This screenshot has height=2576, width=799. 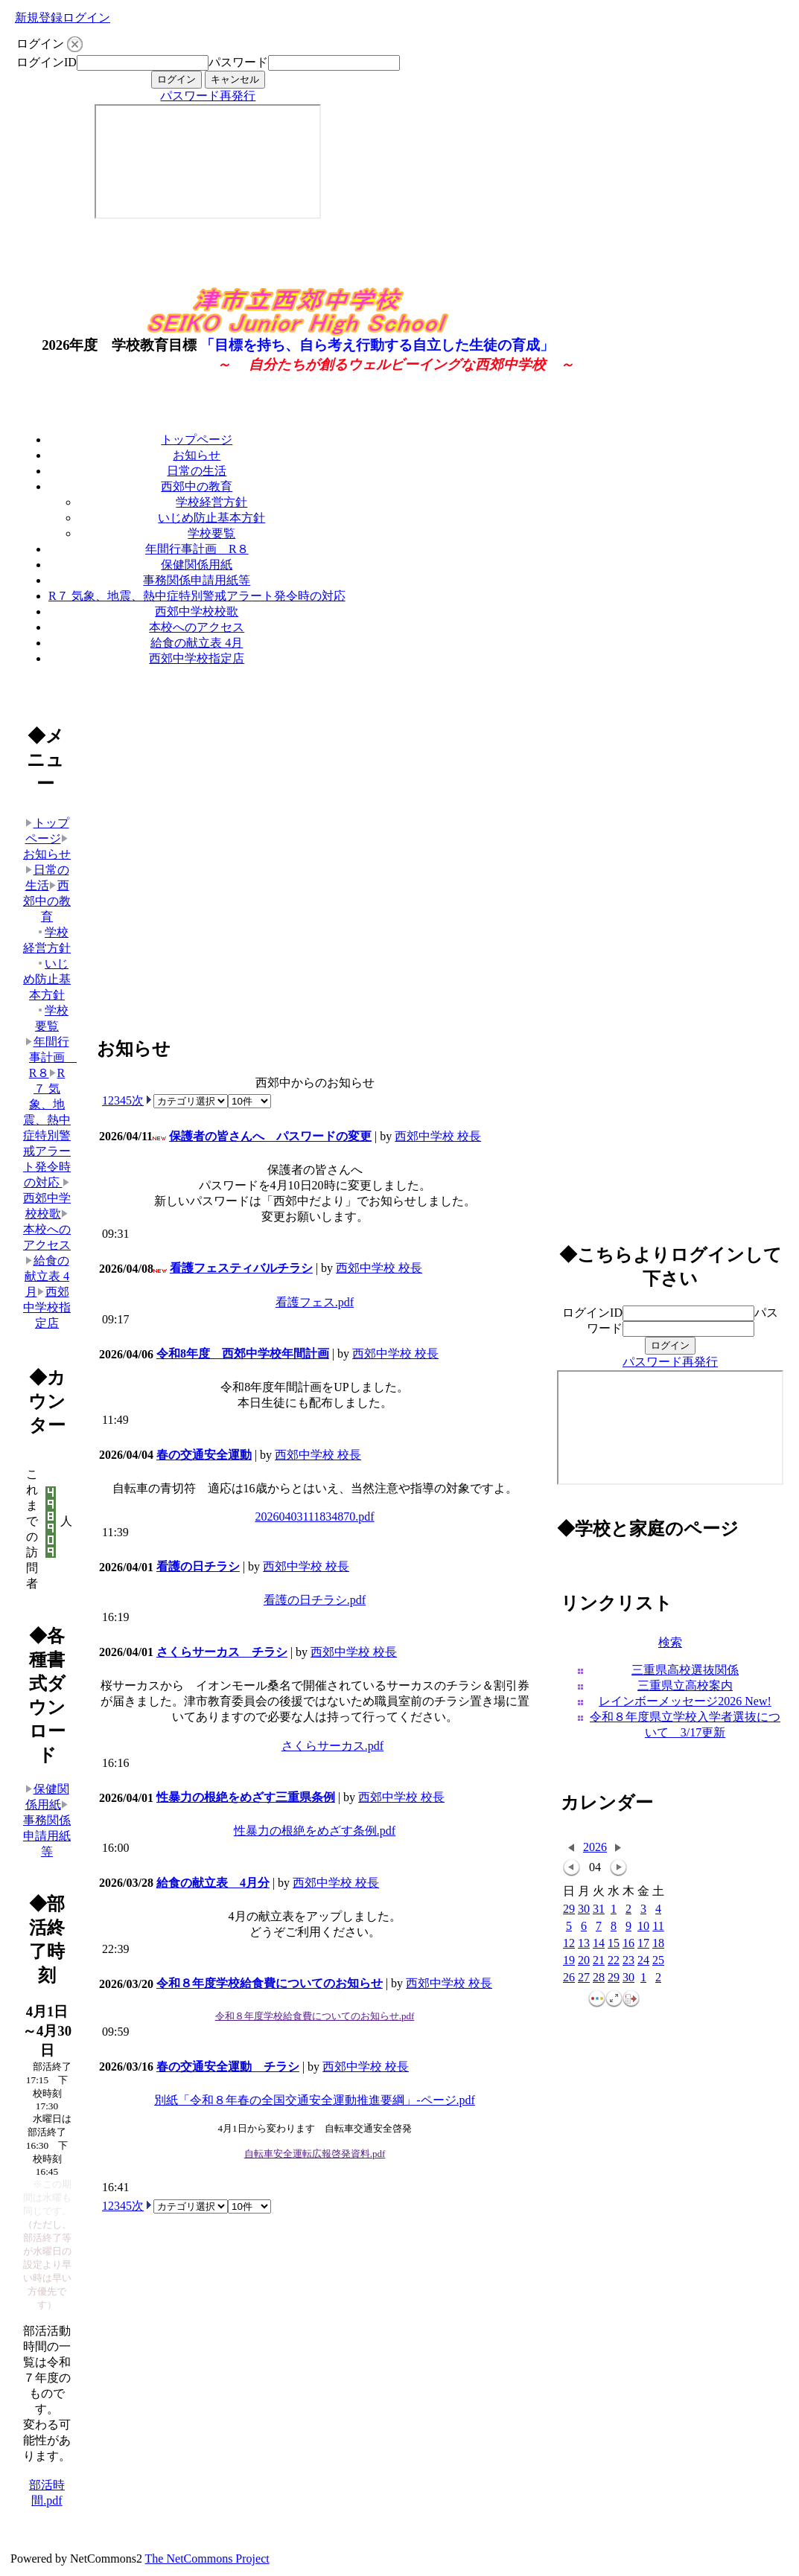 I want to click on 検索, so click(x=670, y=1642).